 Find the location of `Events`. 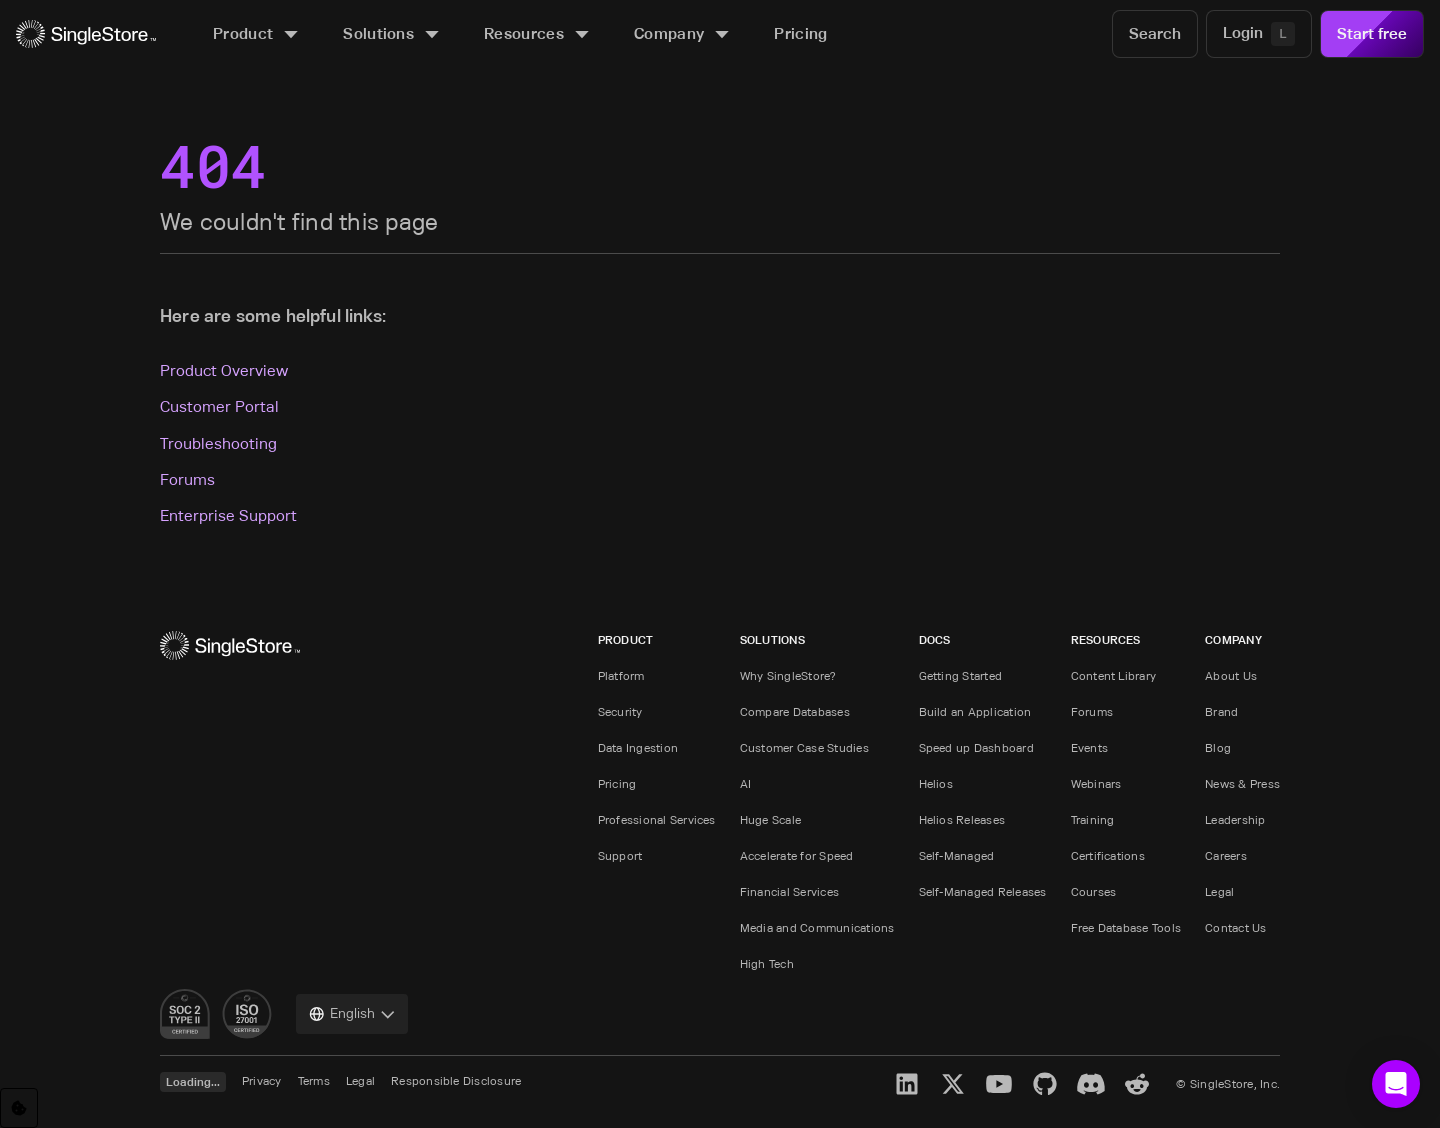

Events is located at coordinates (1089, 747).